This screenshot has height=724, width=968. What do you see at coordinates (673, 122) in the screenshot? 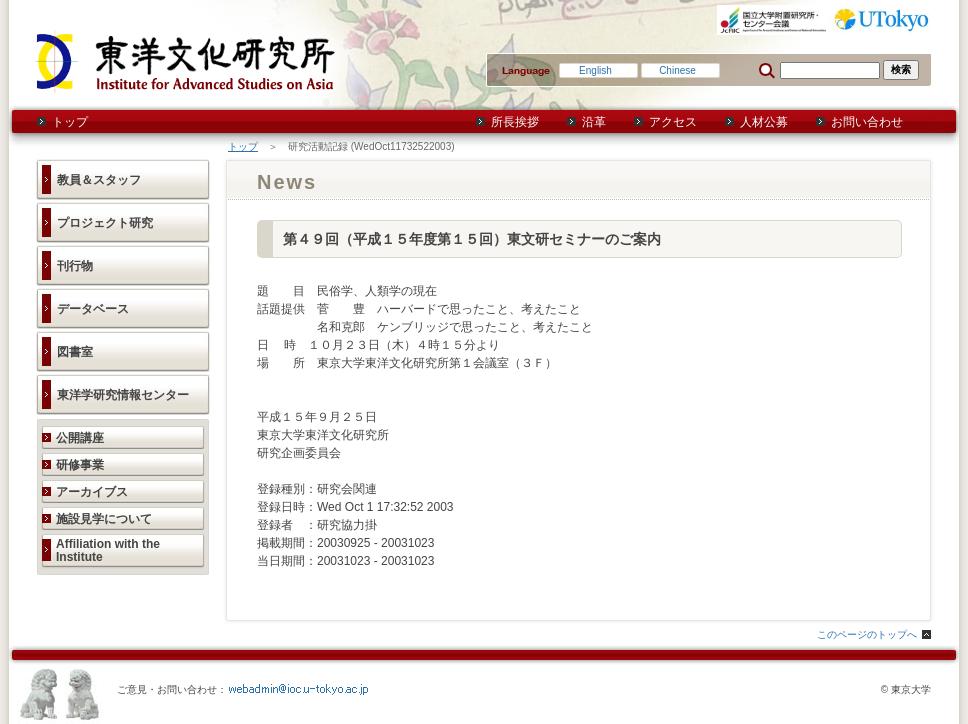
I see `アクセス` at bounding box center [673, 122].